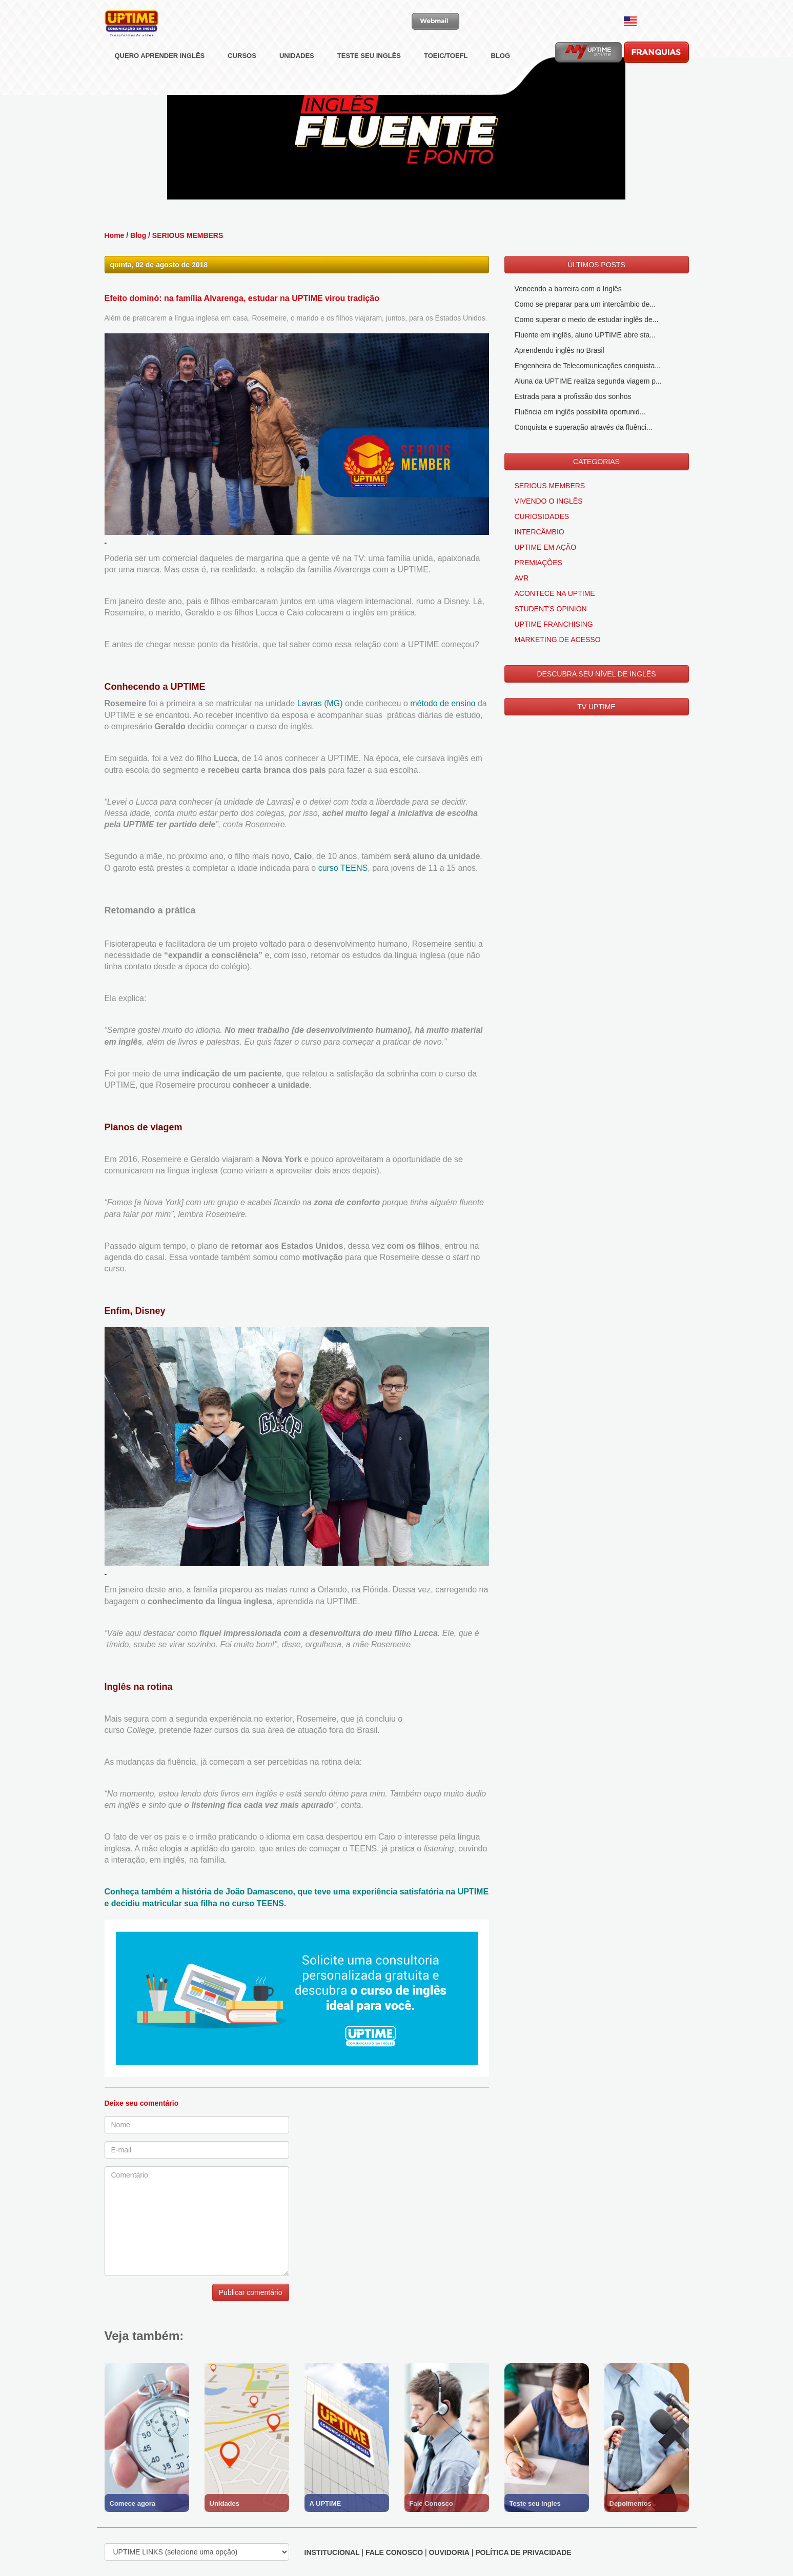 The height and width of the screenshot is (2576, 793). What do you see at coordinates (539, 532) in the screenshot?
I see `INTERCÂMBIO` at bounding box center [539, 532].